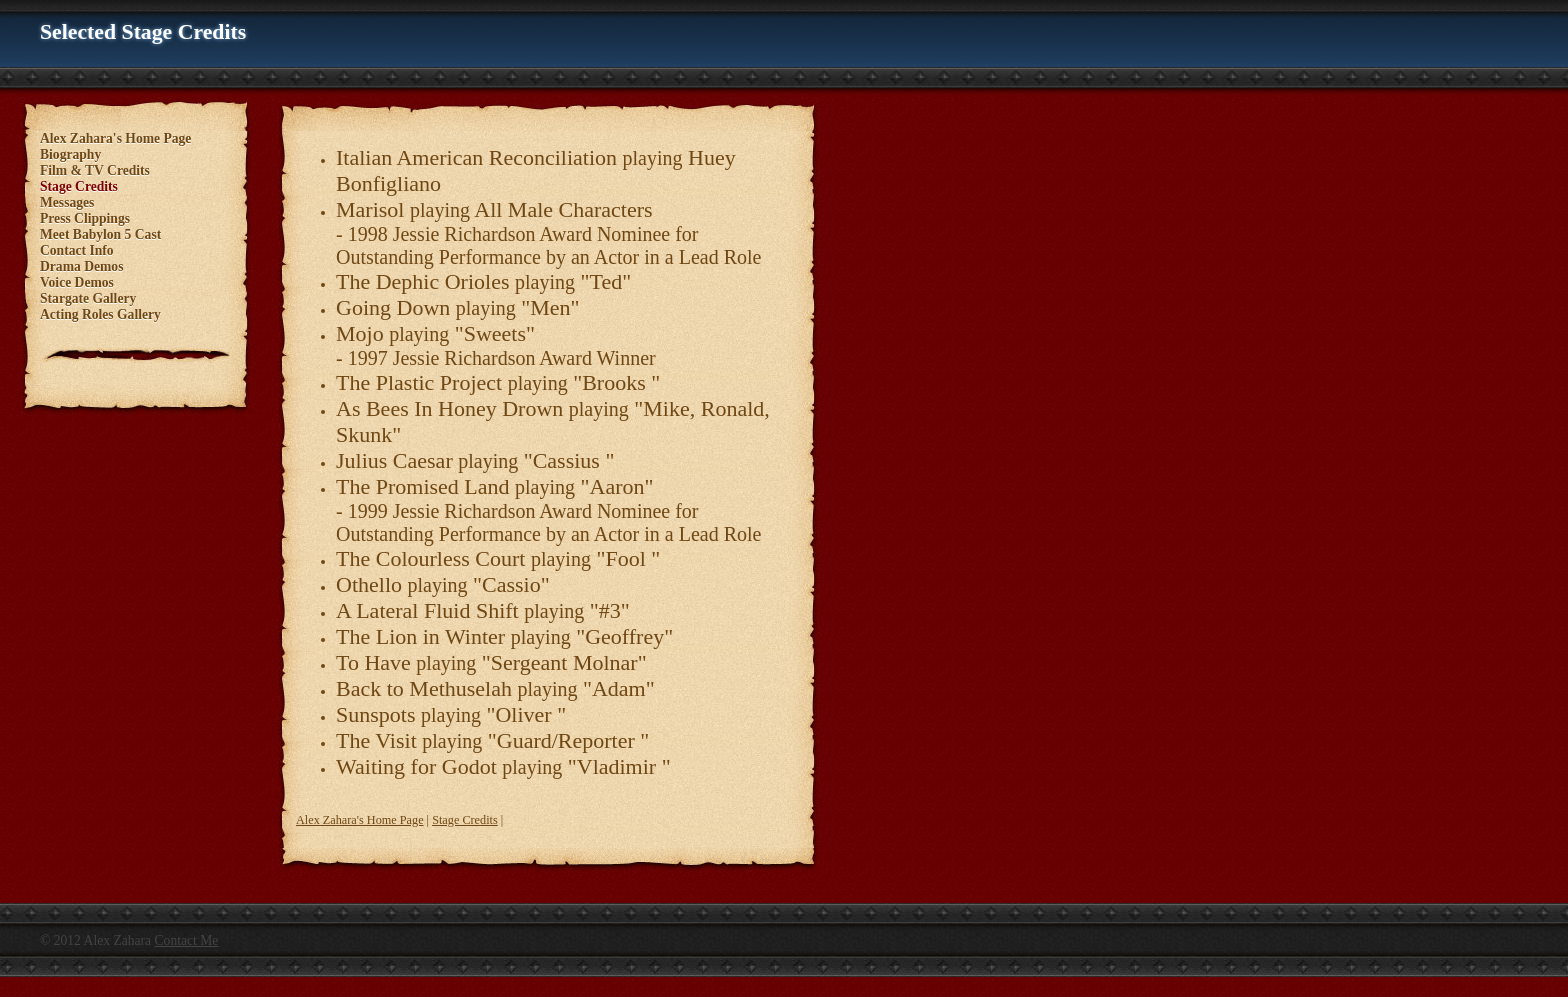 The height and width of the screenshot is (997, 1568). I want to click on Alex Zahara's Home Page, so click(360, 820).